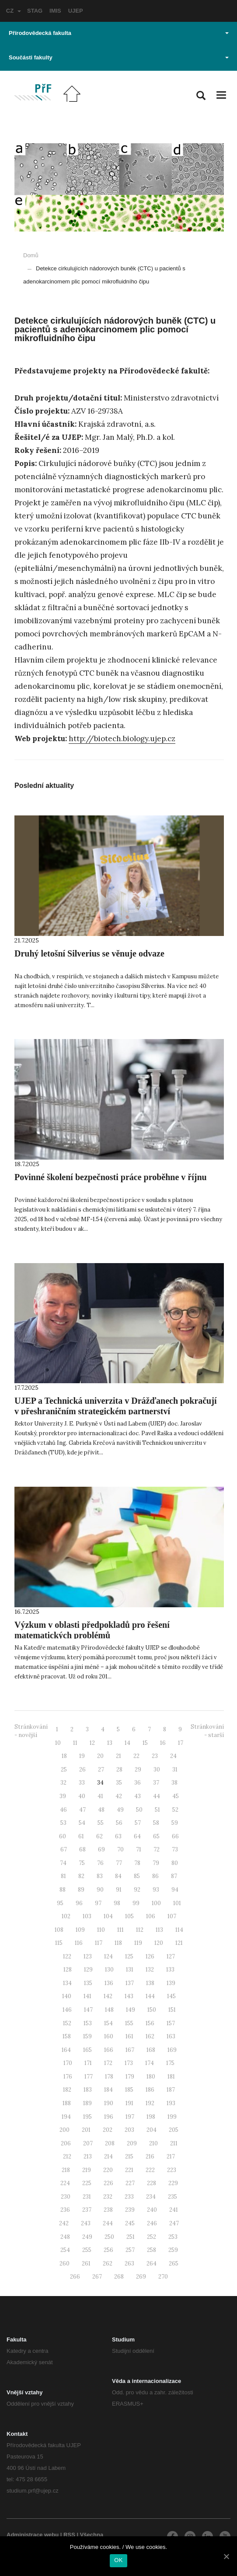 This screenshot has height=2576, width=237. I want to click on 225, so click(86, 2183).